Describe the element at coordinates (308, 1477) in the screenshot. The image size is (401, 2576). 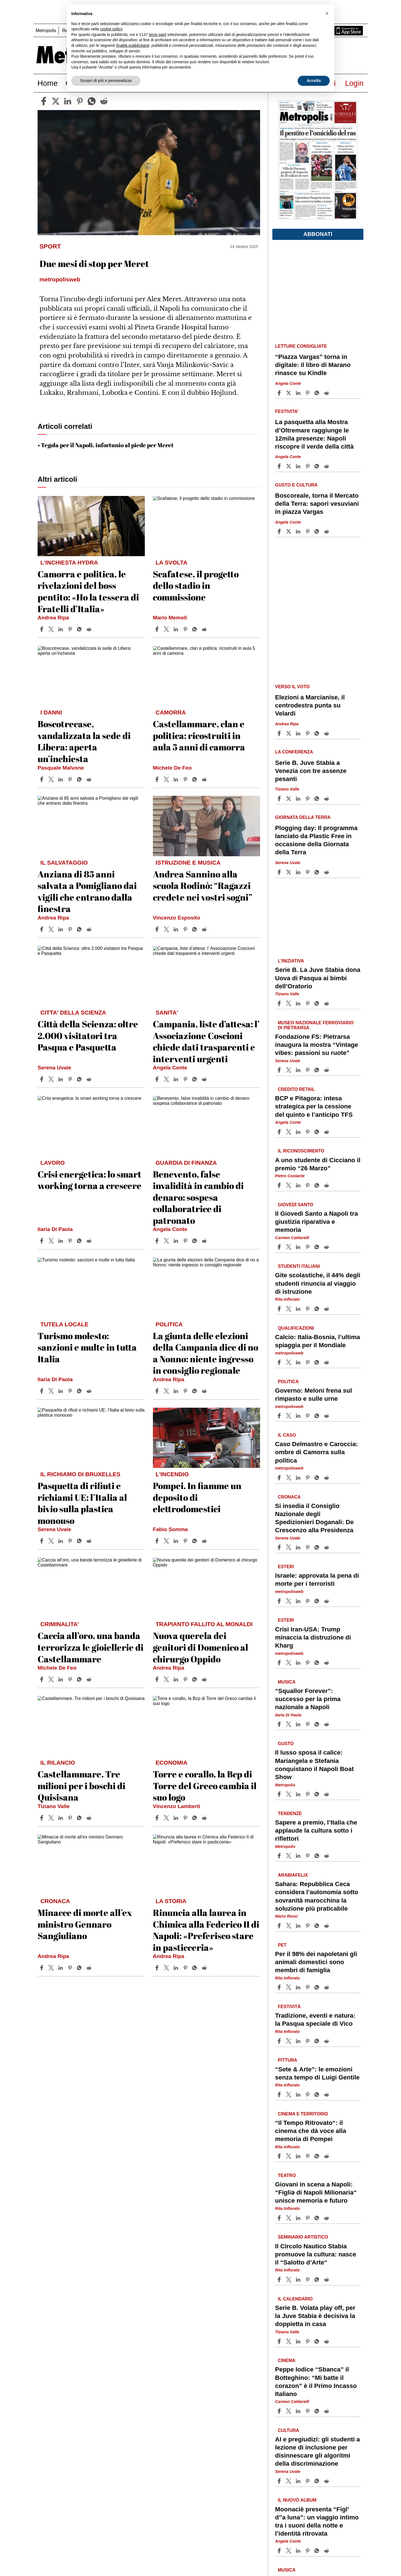
I see `[Share article Caso Delmastro e Caroccia: ombre di Camorra sulla politica on Pinterest]` at that location.